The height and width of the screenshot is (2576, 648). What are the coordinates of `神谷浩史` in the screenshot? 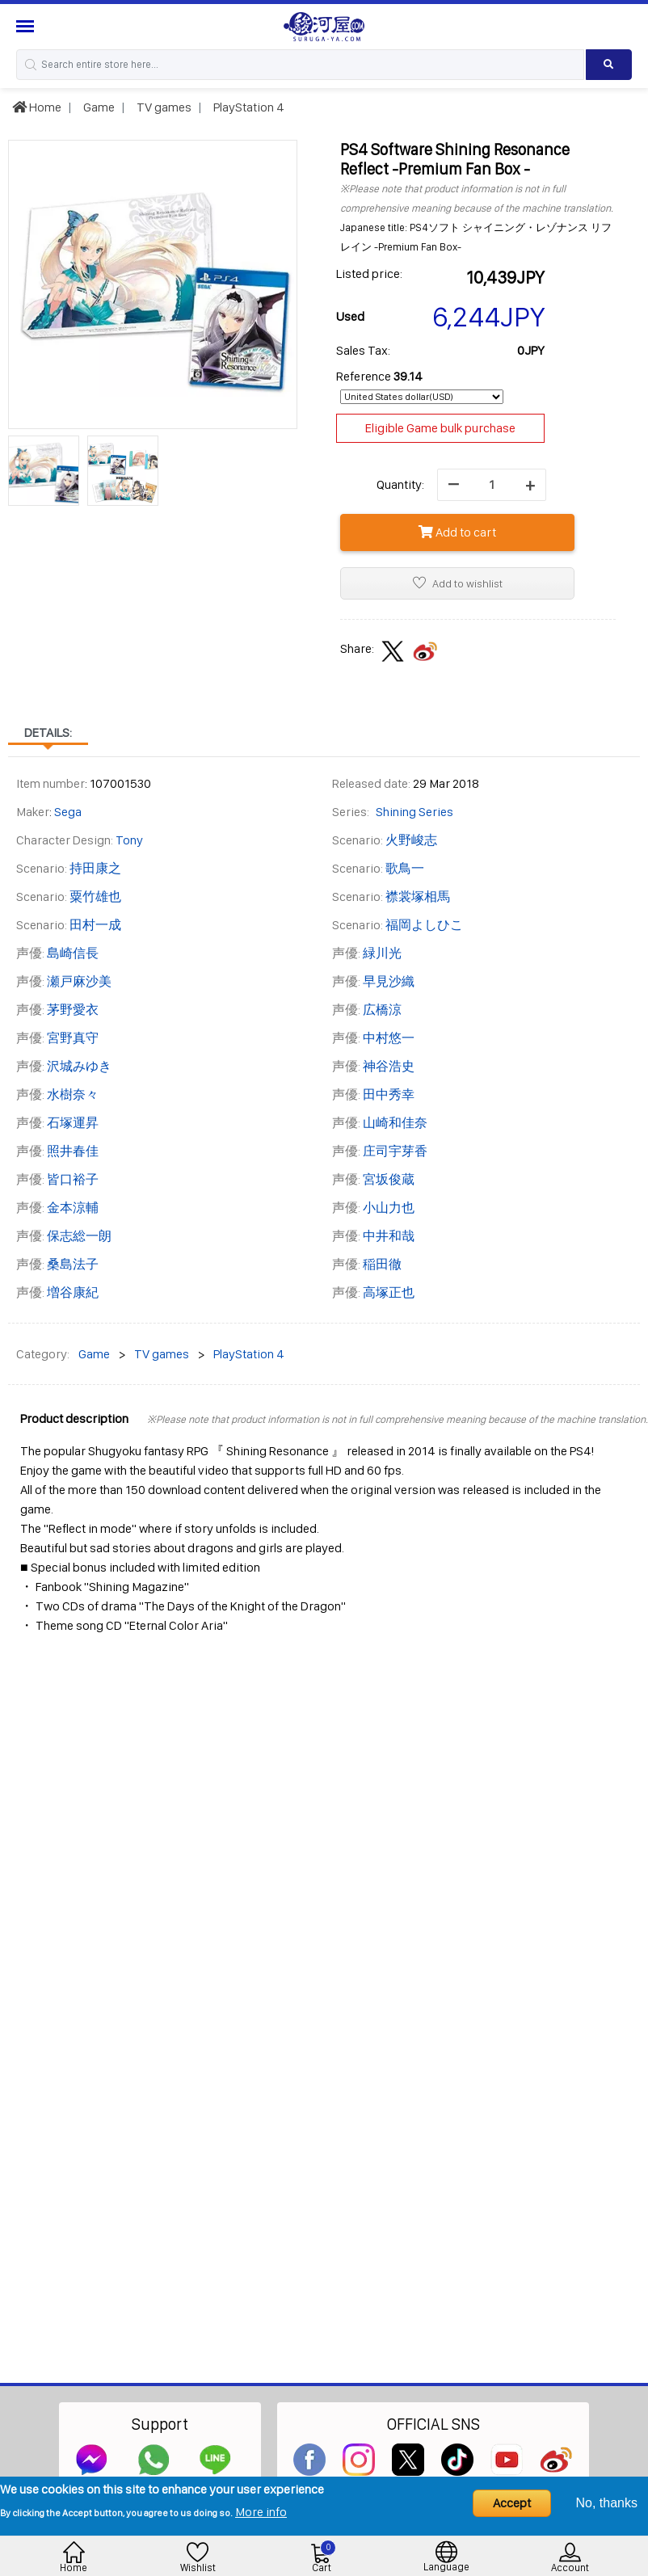 It's located at (388, 1066).